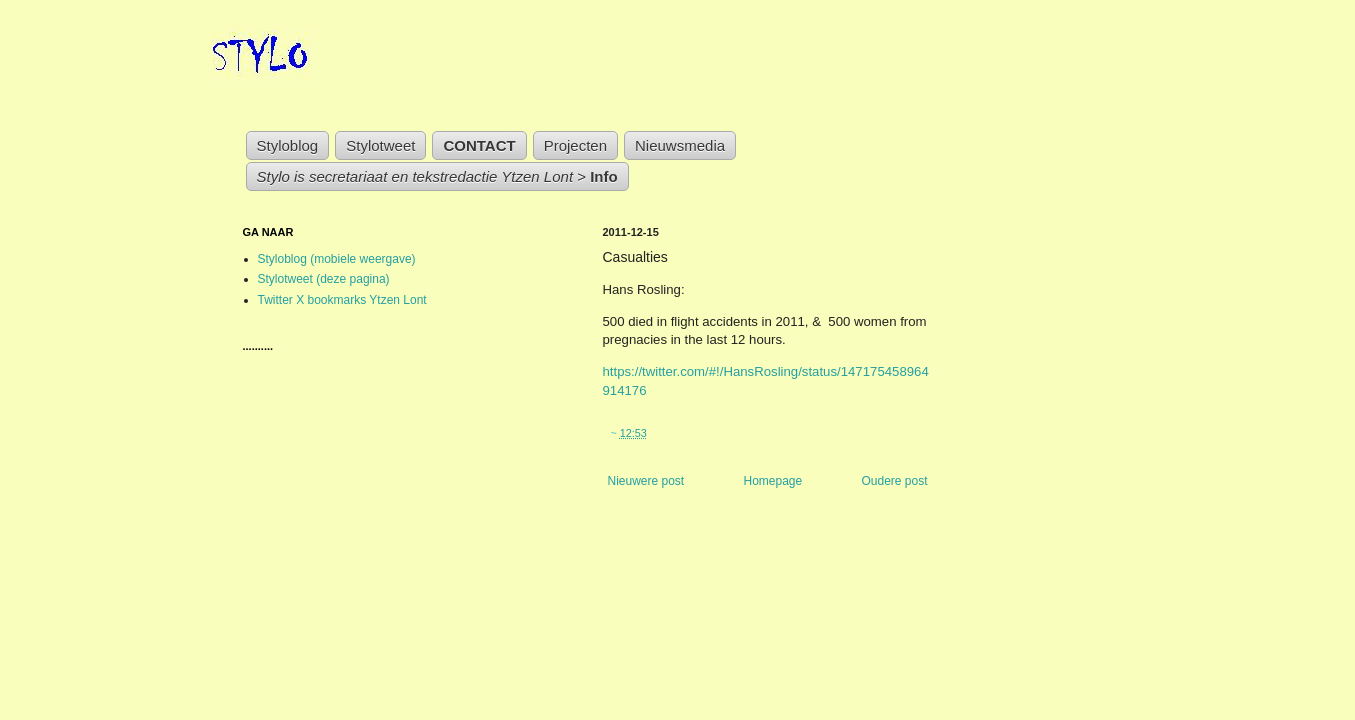 The width and height of the screenshot is (1355, 720). Describe the element at coordinates (288, 145) in the screenshot. I see `Styloblog` at that location.